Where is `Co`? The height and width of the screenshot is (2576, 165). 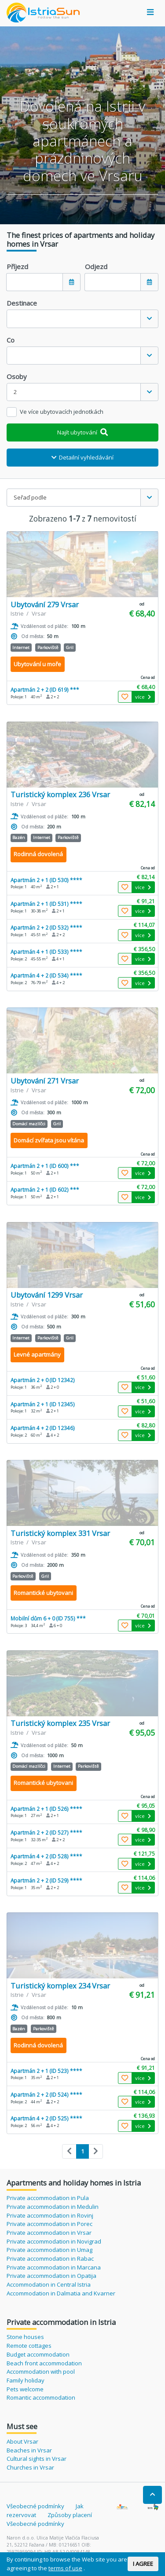 Co is located at coordinates (11, 340).